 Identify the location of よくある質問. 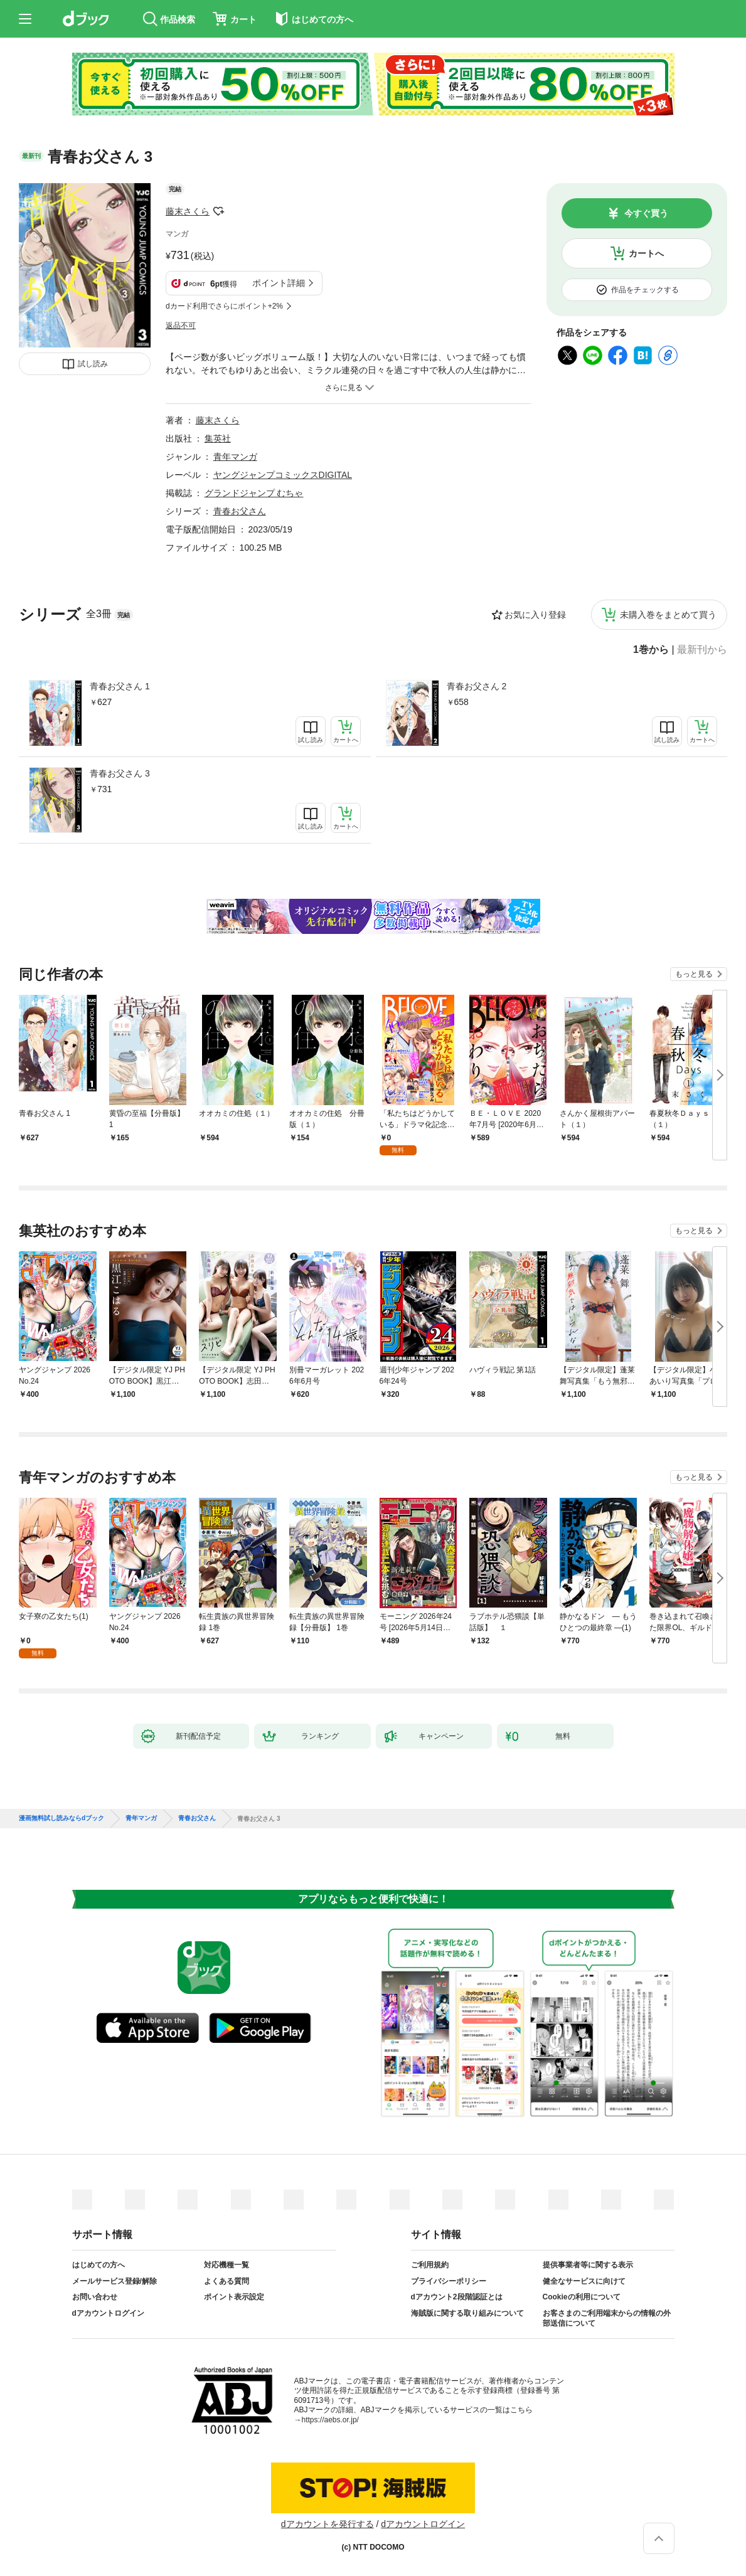
(226, 2281).